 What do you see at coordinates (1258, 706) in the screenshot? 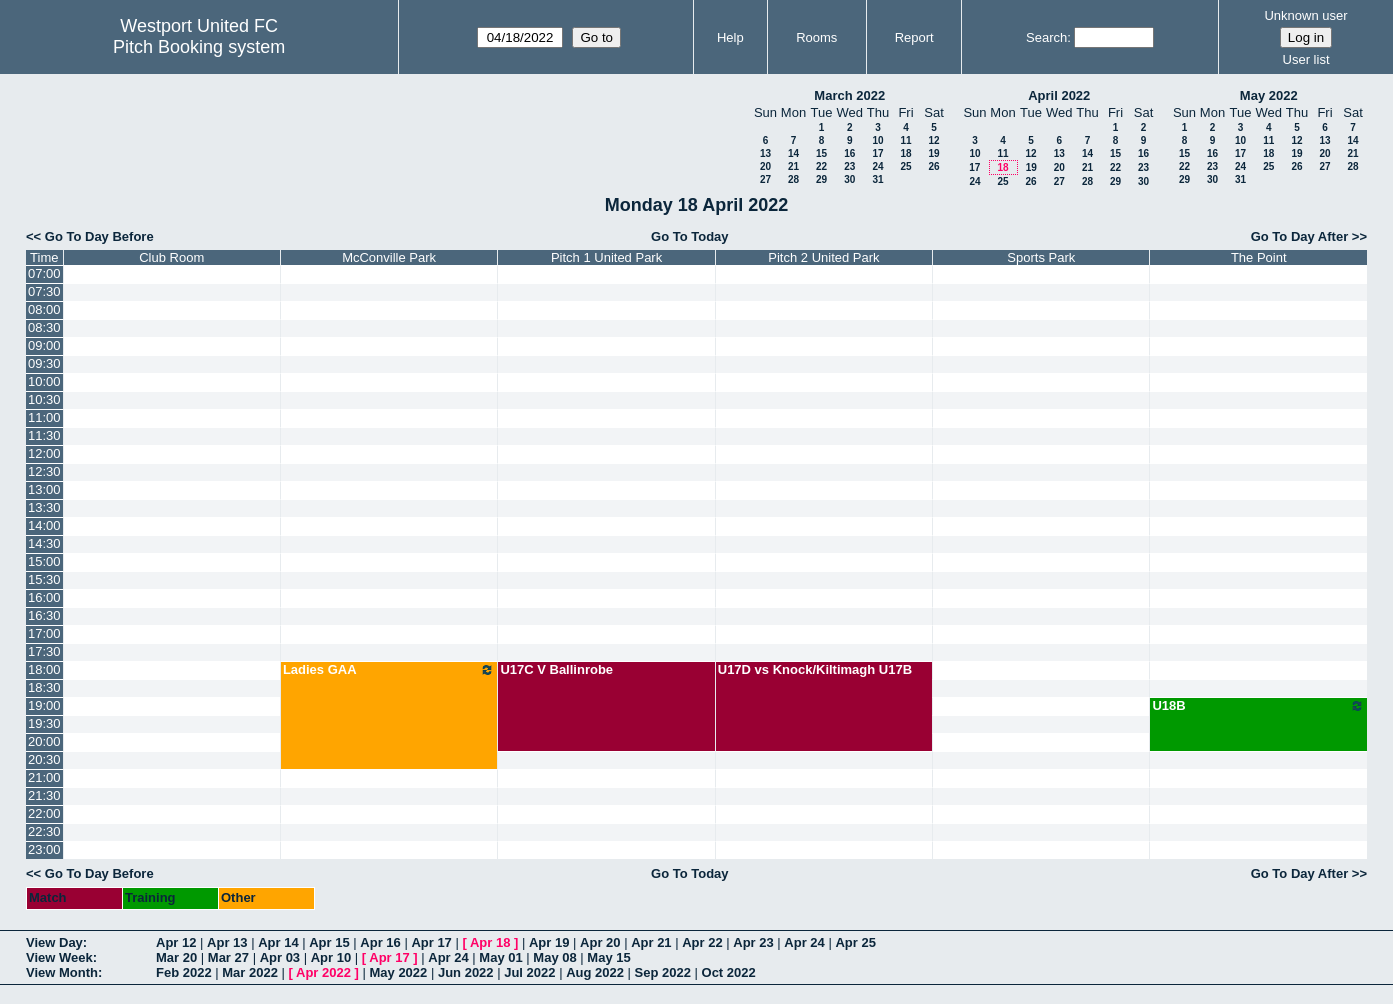
I see `U18B` at bounding box center [1258, 706].